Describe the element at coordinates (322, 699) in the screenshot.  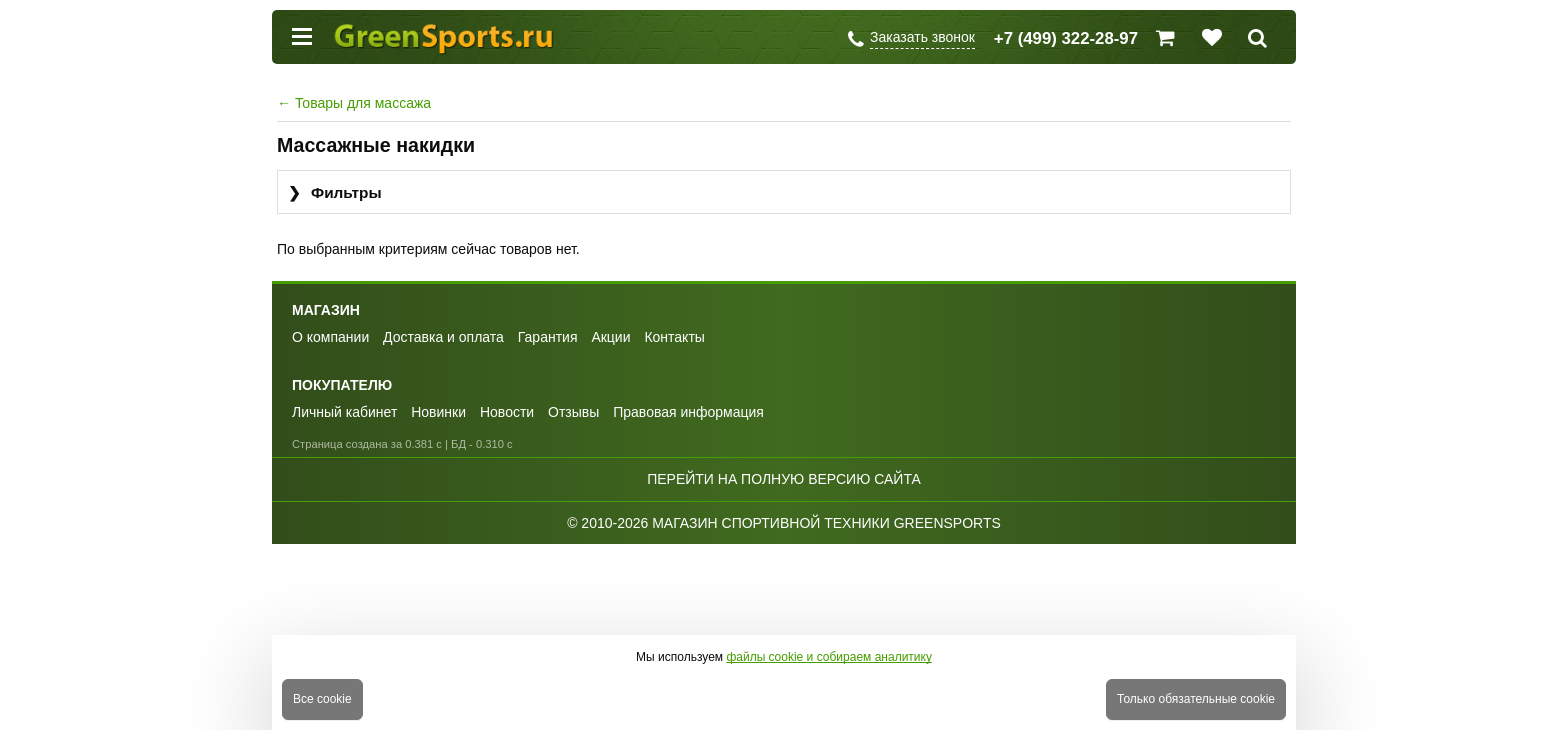
I see `Все cookie` at that location.